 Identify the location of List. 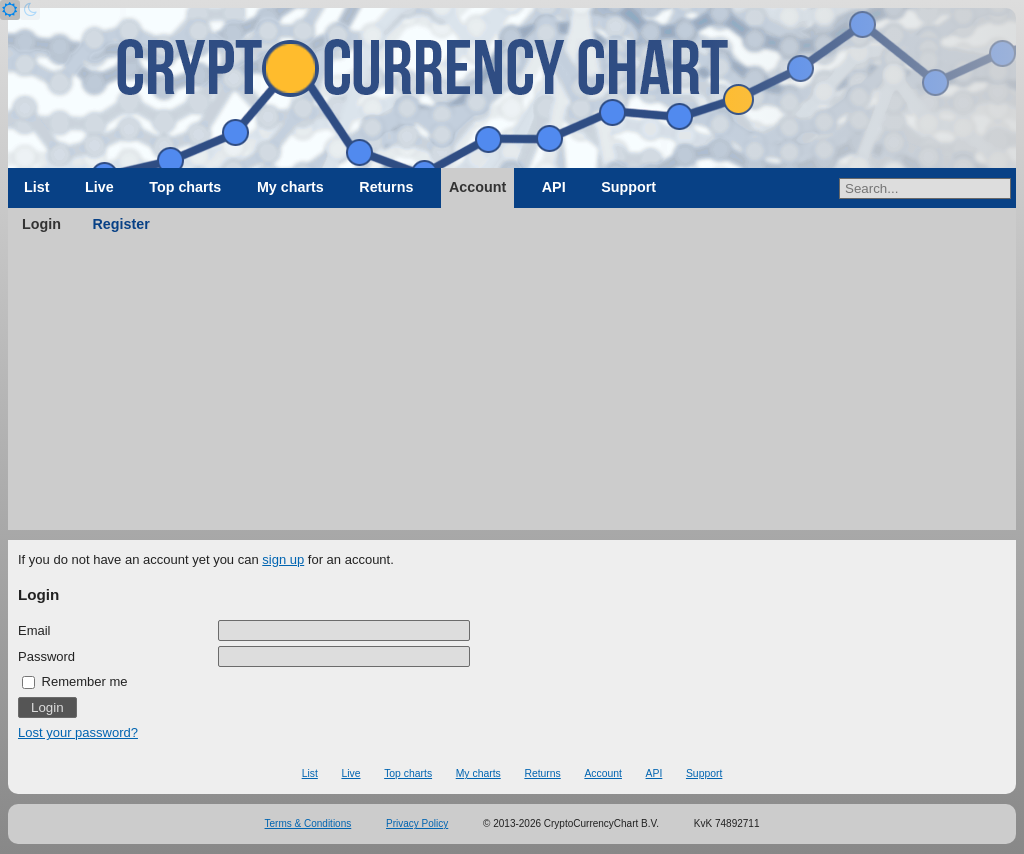
(36, 187).